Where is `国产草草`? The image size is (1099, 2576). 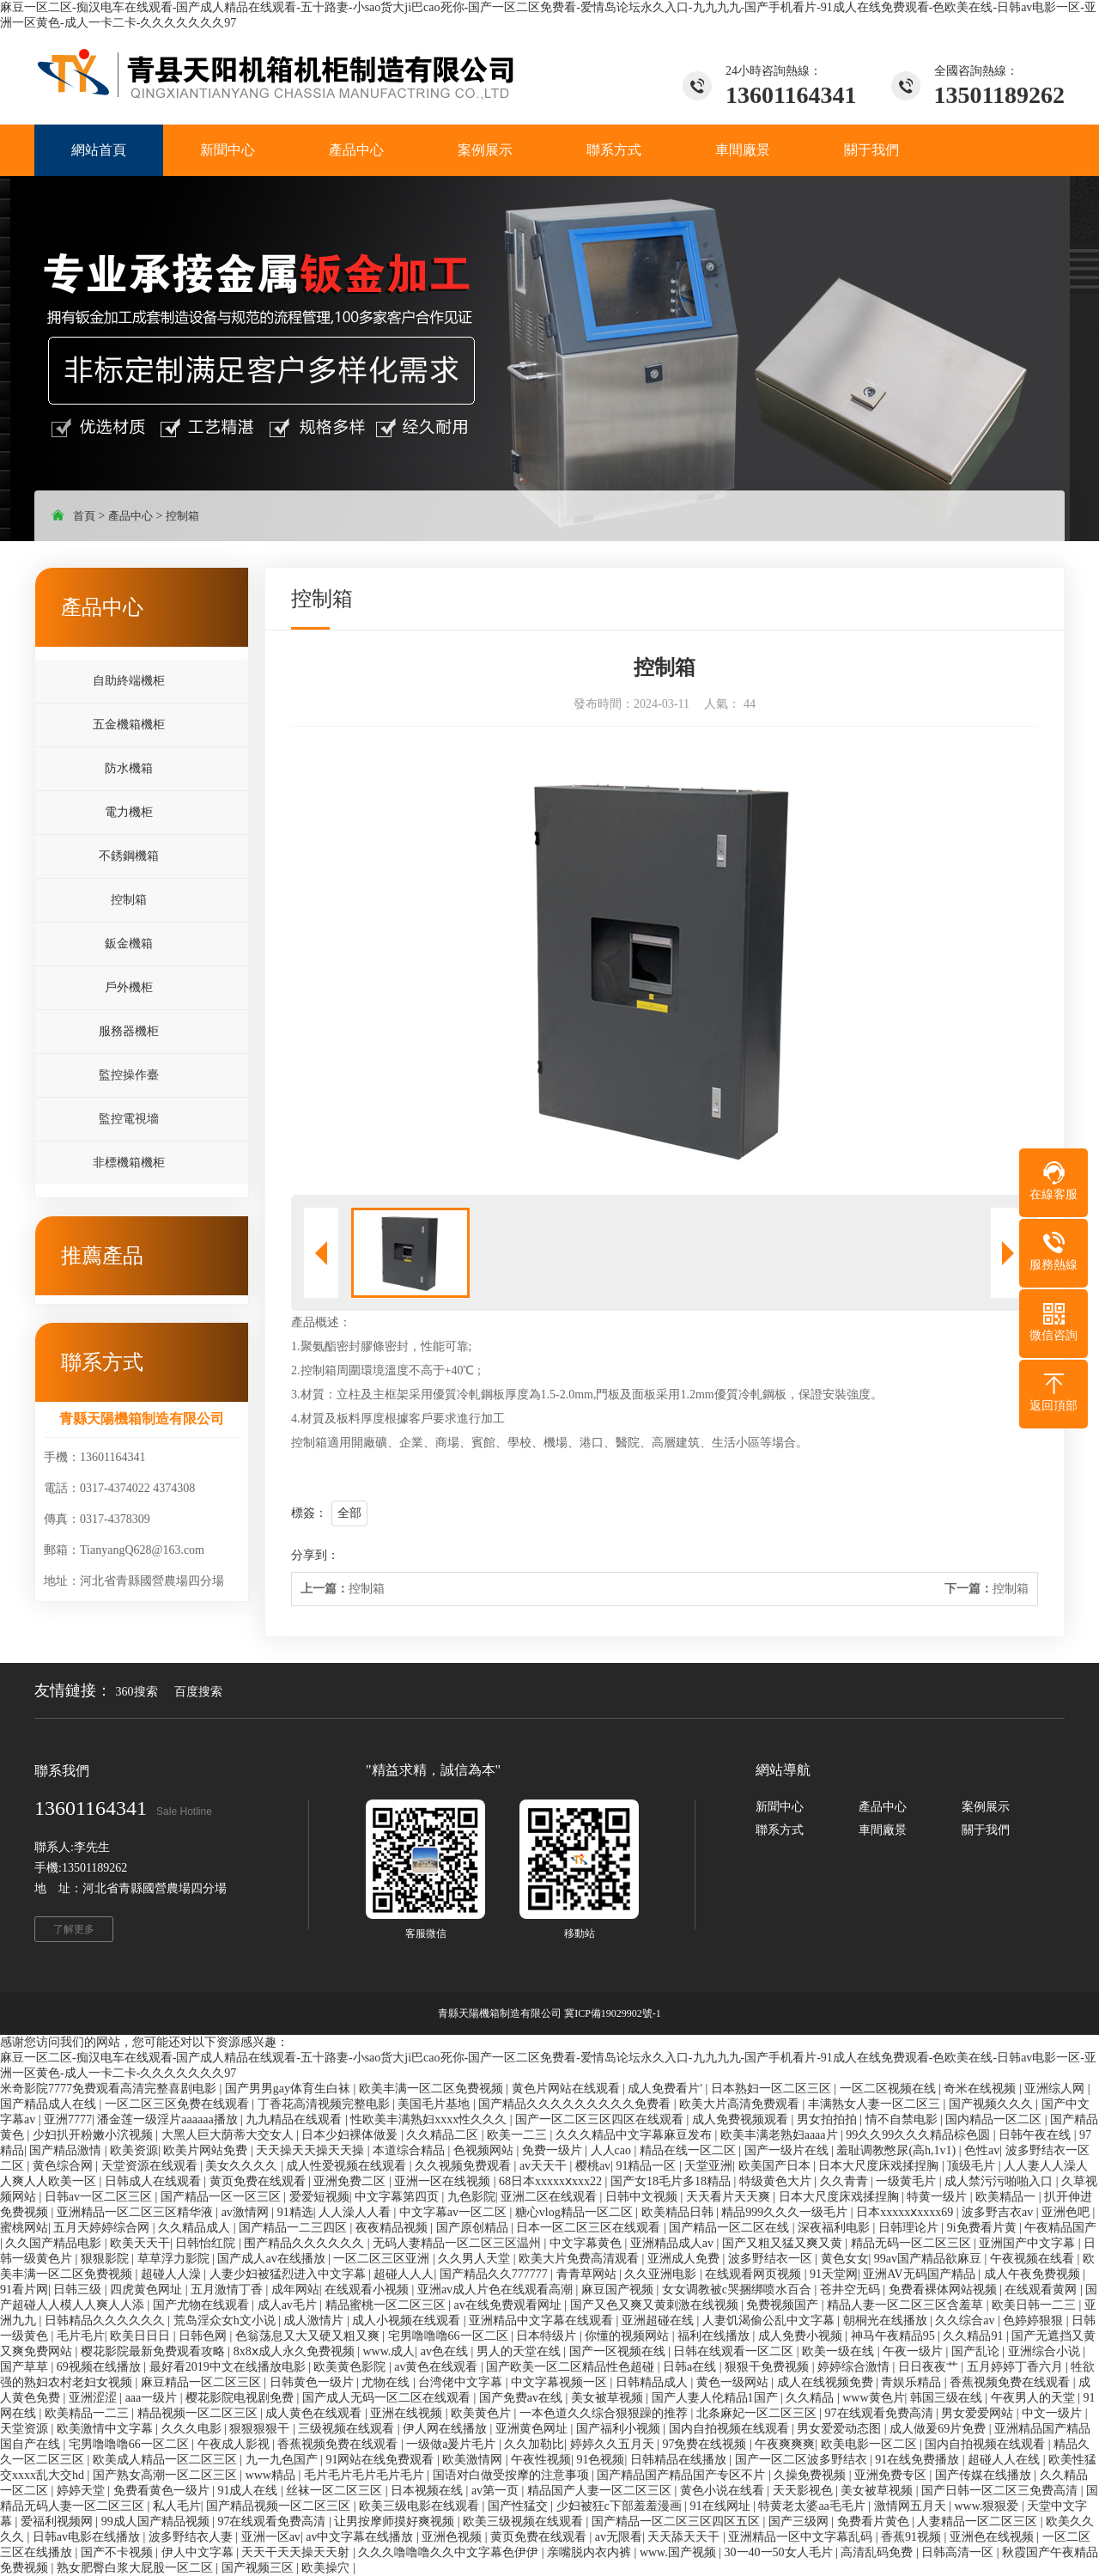 国产草草 is located at coordinates (26, 2366).